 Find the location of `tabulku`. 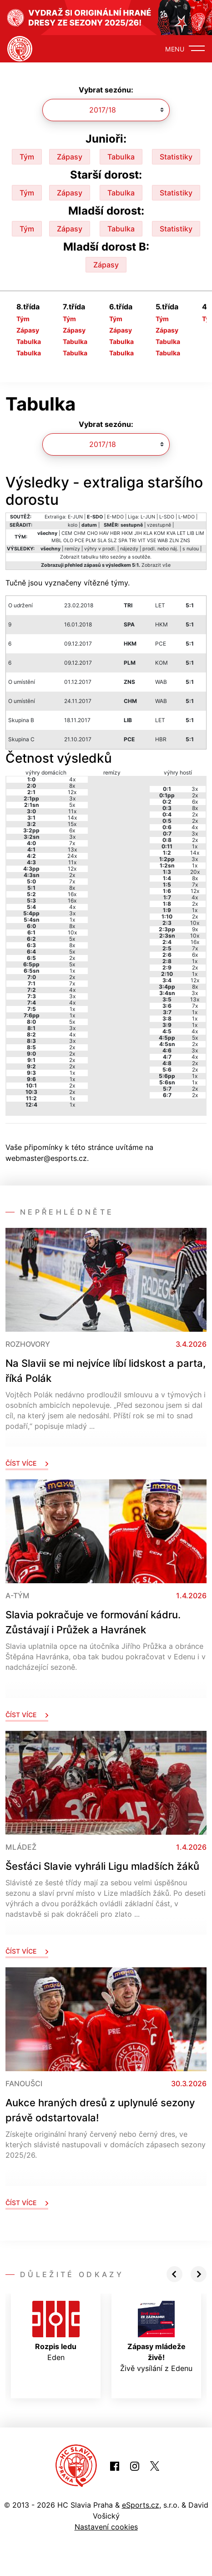

tabulku is located at coordinates (89, 557).